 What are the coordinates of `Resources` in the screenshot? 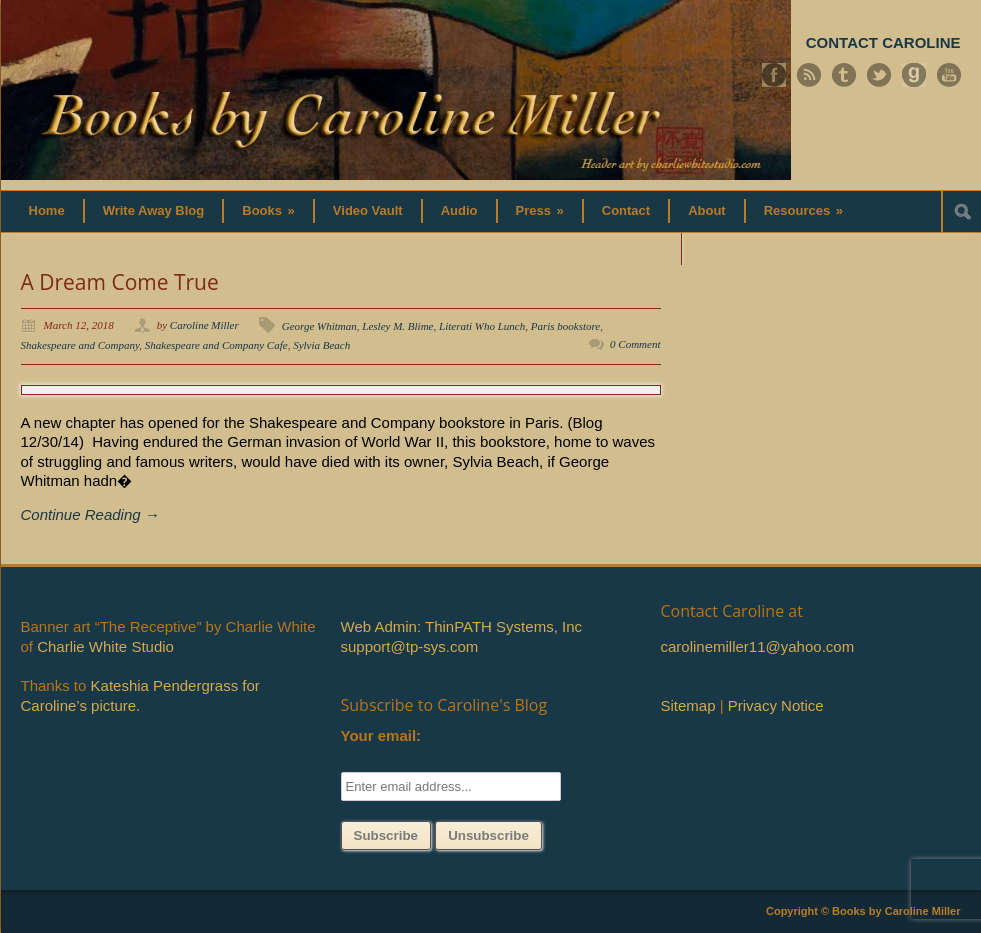 It's located at (803, 210).